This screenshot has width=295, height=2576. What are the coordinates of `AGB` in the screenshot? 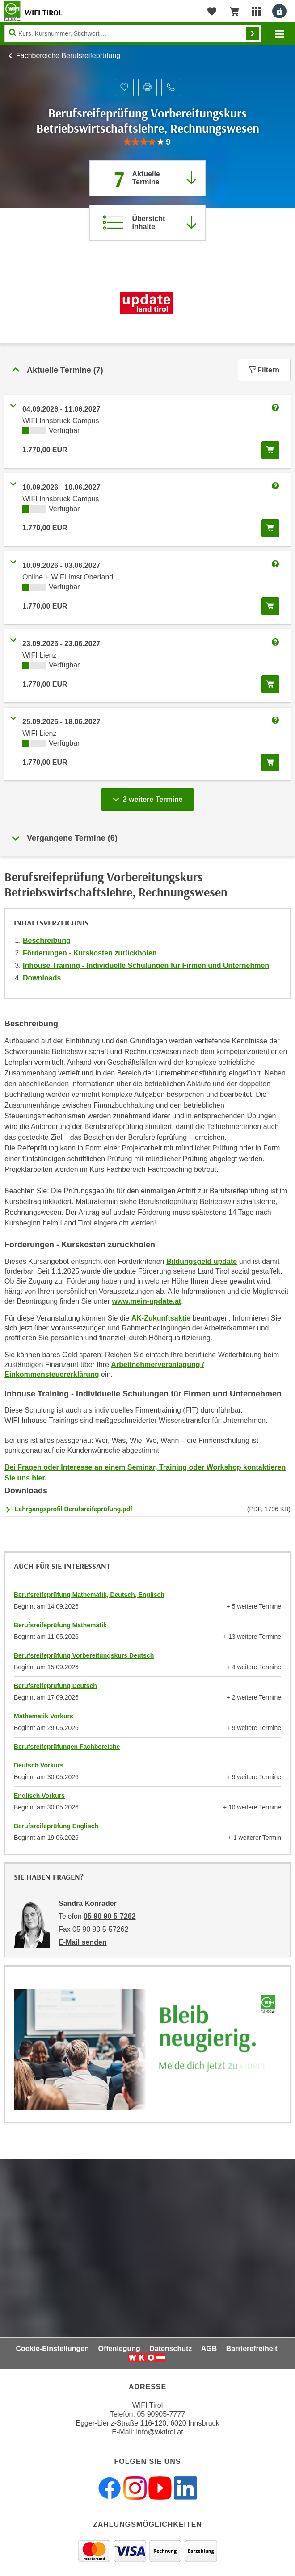 It's located at (209, 2348).